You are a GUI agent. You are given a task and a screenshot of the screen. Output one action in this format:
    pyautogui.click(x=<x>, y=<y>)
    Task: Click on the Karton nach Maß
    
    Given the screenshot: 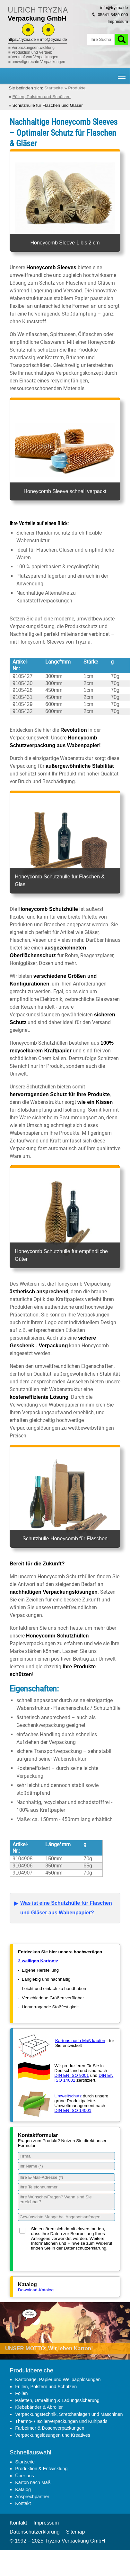 What is the action you would take?
    pyautogui.click(x=32, y=2482)
    